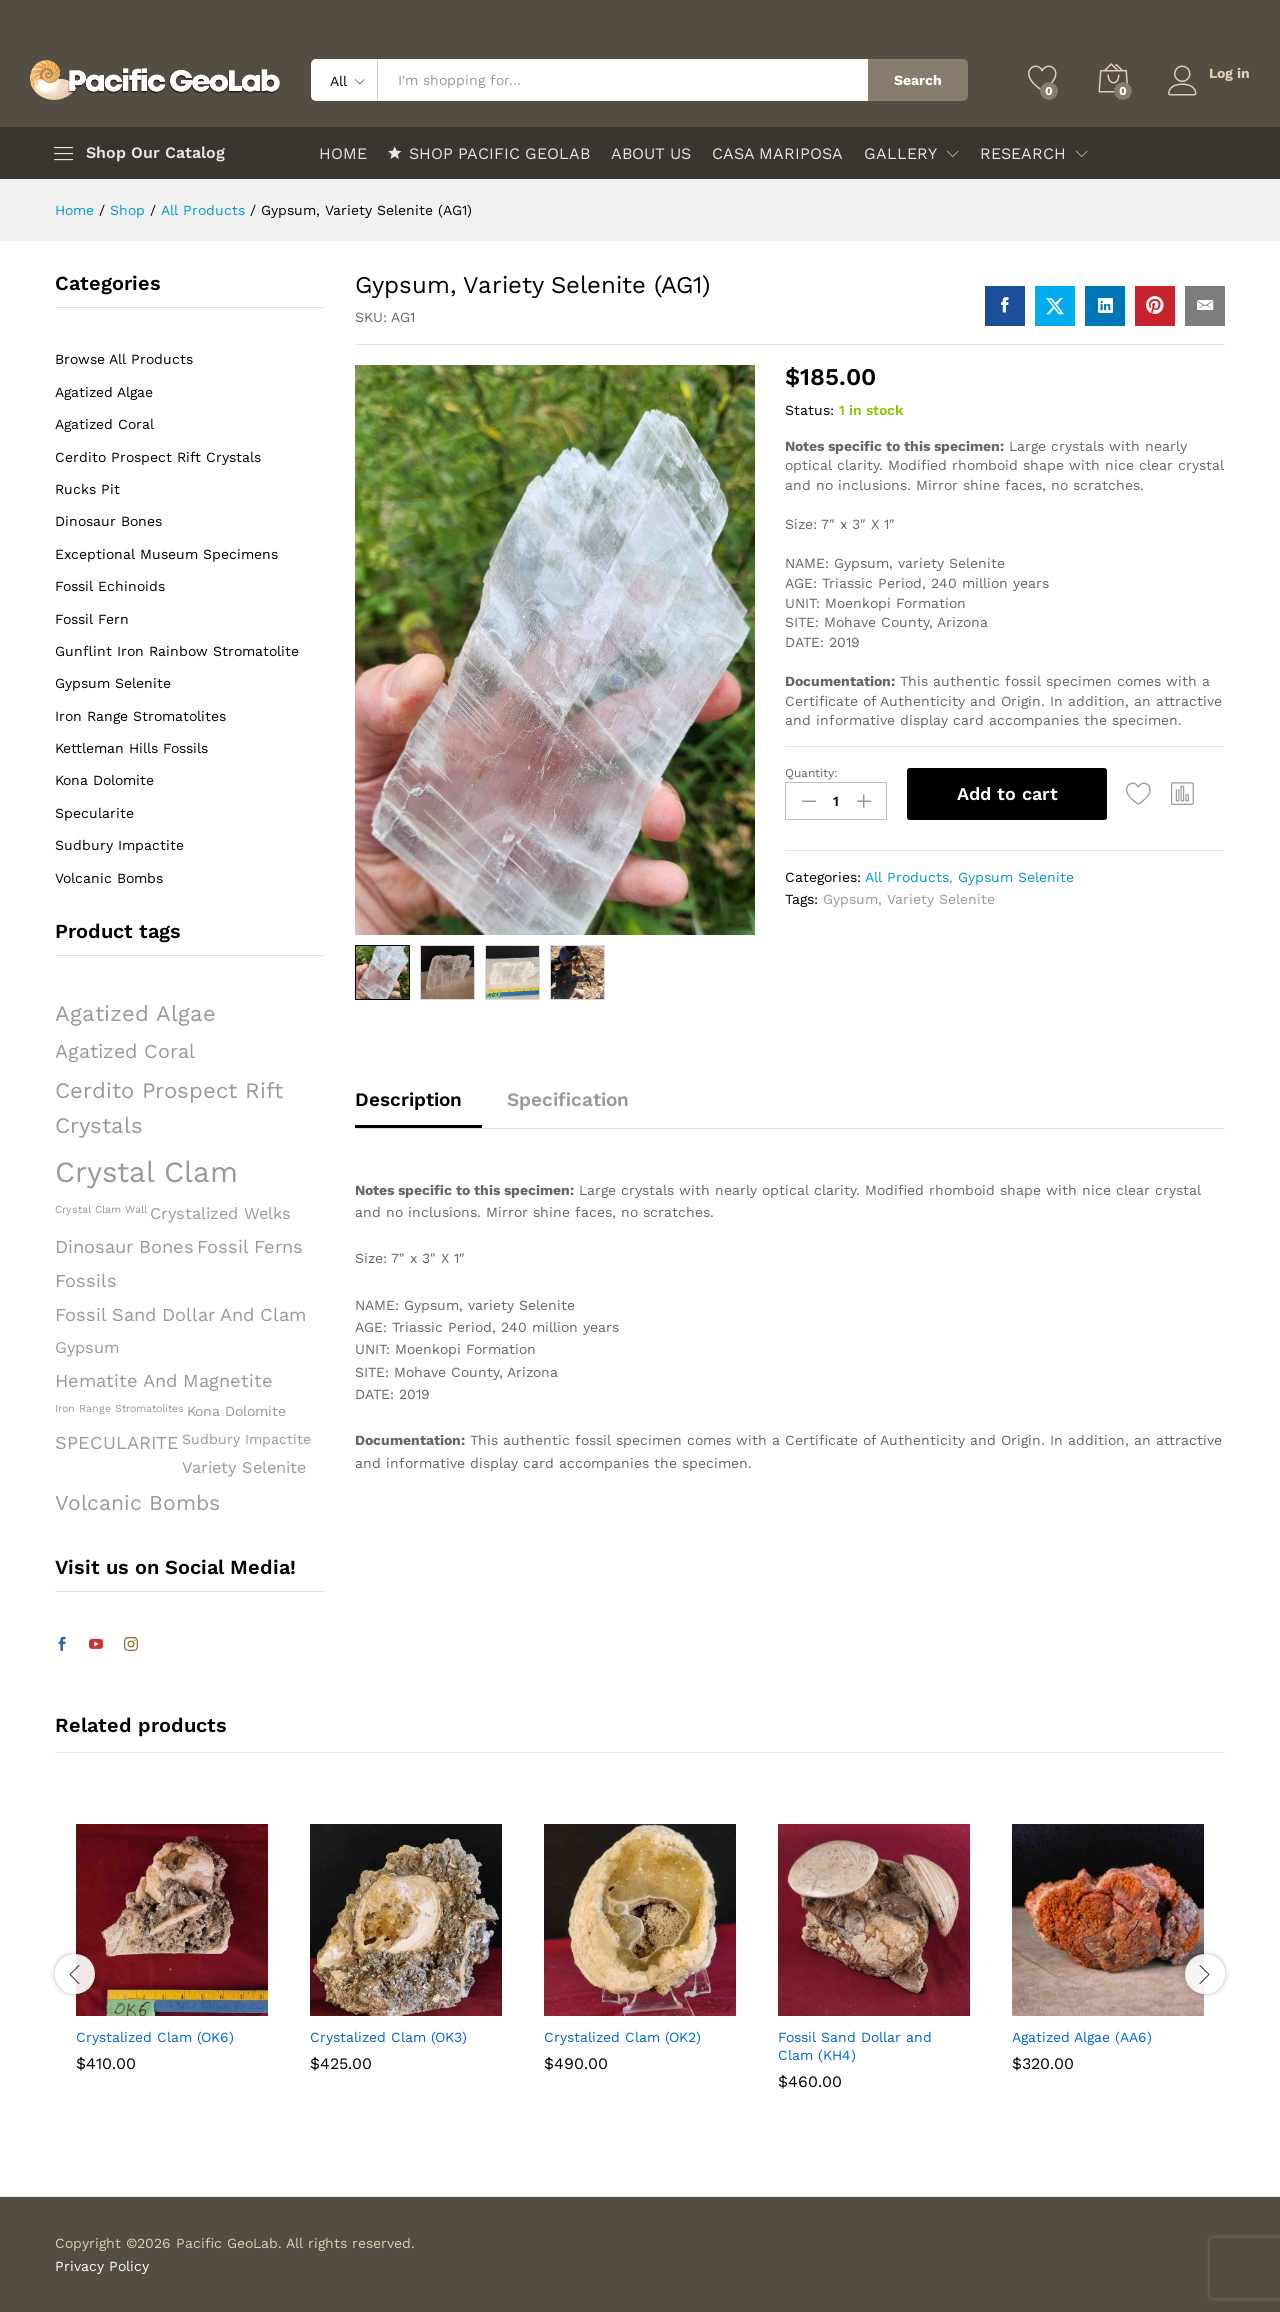 The image size is (1280, 2312). Describe the element at coordinates (119, 845) in the screenshot. I see `Sudbury Impactite` at that location.